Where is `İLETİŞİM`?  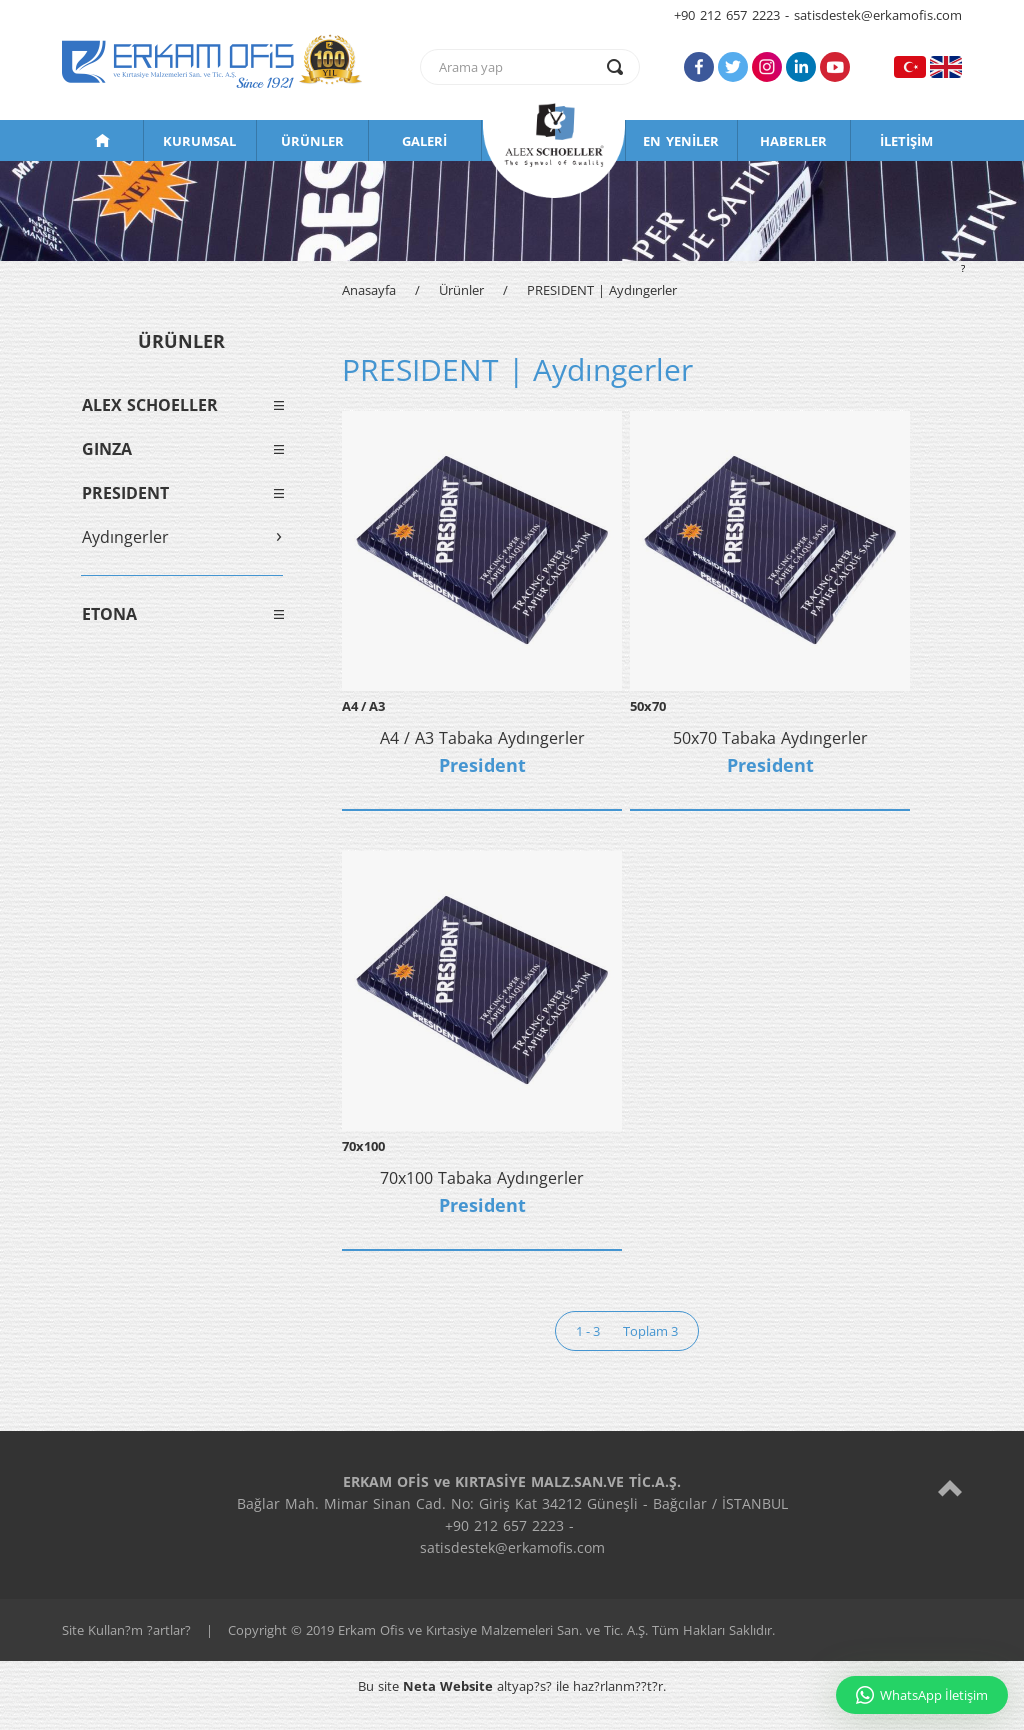 İLETİŞİM is located at coordinates (906, 141).